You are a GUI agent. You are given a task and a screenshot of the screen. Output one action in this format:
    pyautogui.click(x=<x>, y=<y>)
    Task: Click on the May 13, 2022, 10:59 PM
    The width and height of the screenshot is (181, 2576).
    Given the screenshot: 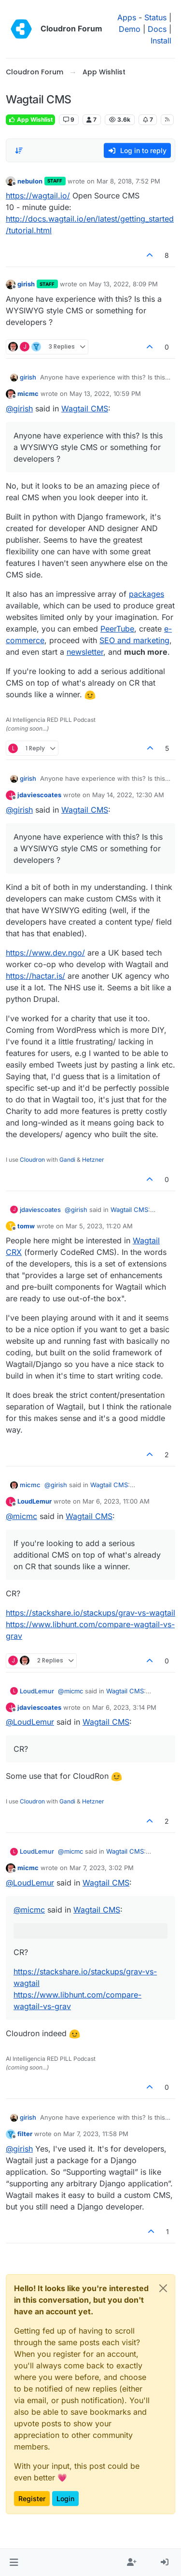 What is the action you would take?
    pyautogui.click(x=105, y=393)
    